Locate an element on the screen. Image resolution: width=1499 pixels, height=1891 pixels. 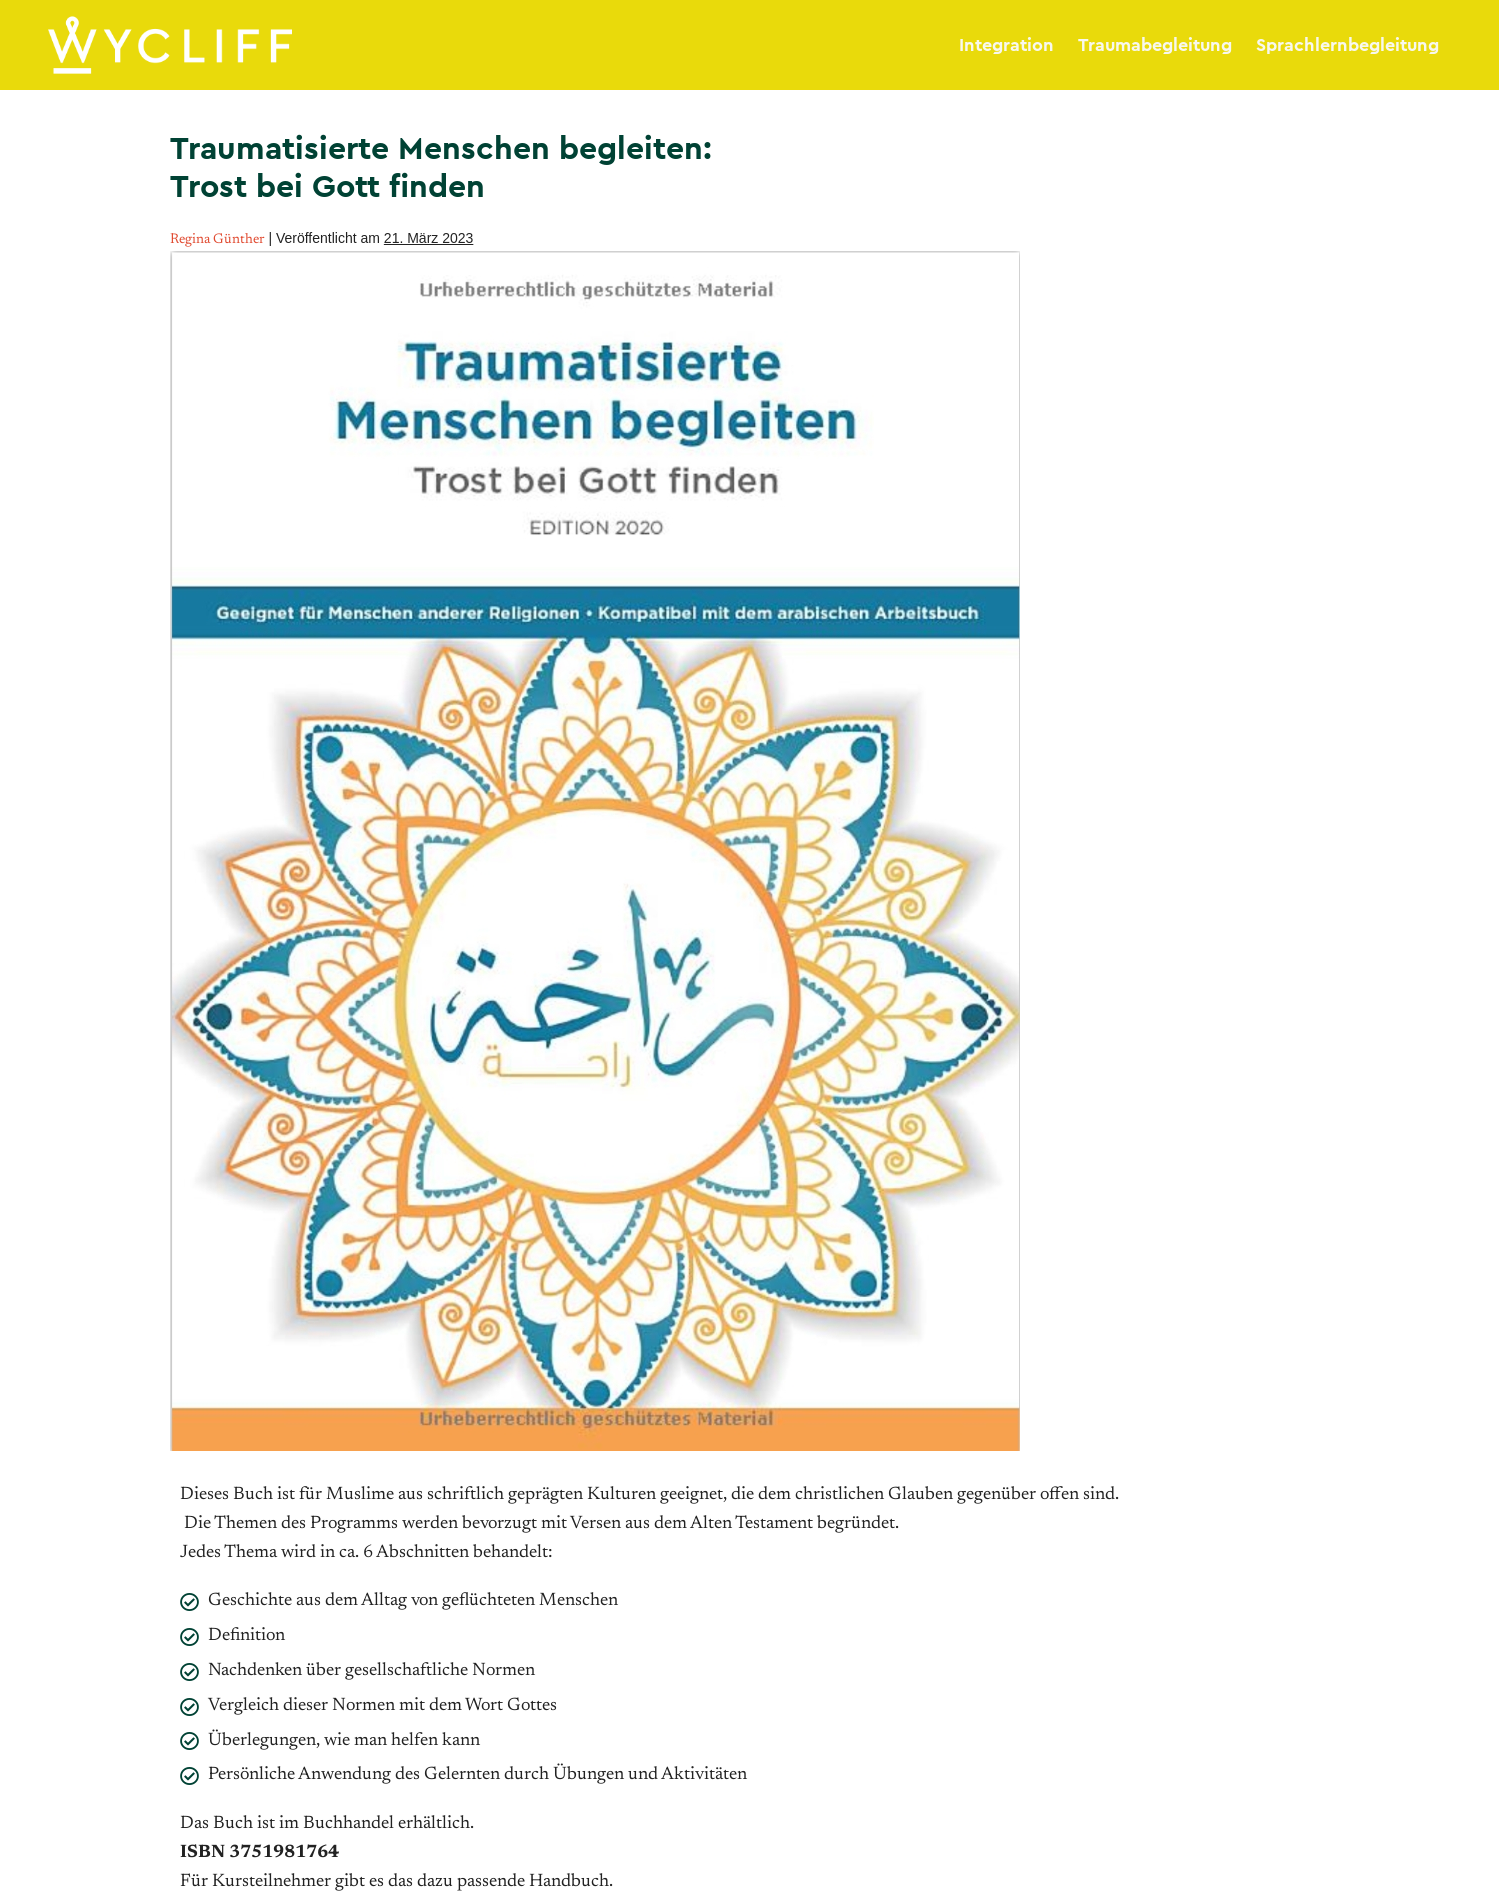
Integration is located at coordinates (1006, 45).